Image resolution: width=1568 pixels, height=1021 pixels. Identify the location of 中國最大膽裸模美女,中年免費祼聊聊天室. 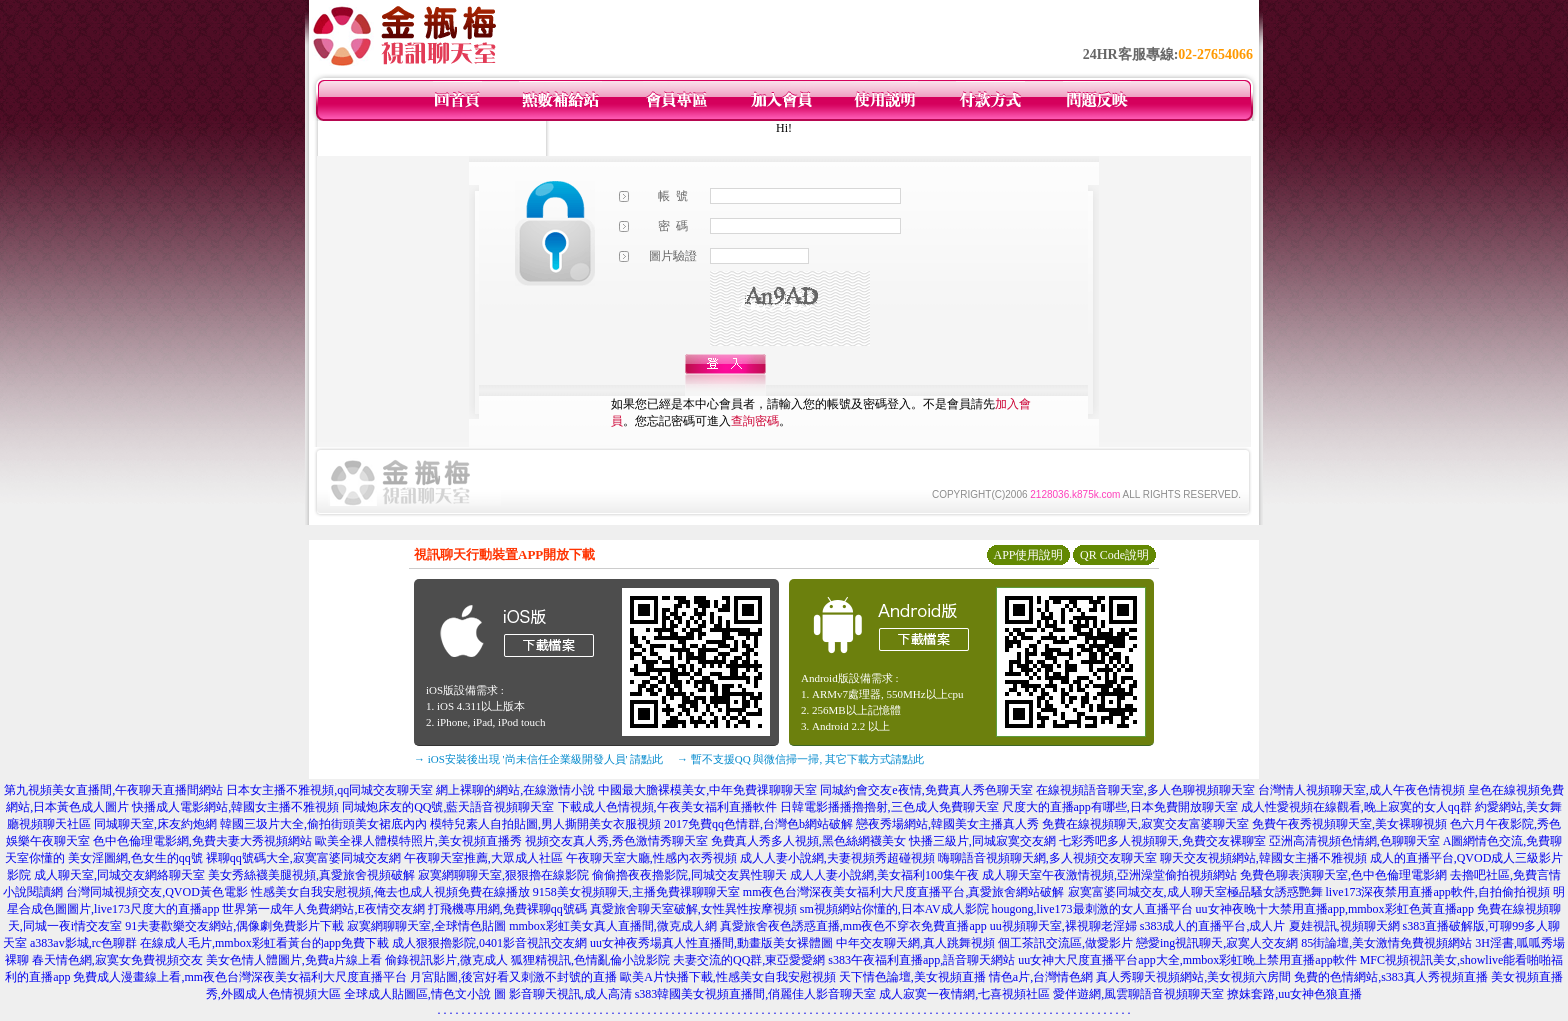
(707, 790).